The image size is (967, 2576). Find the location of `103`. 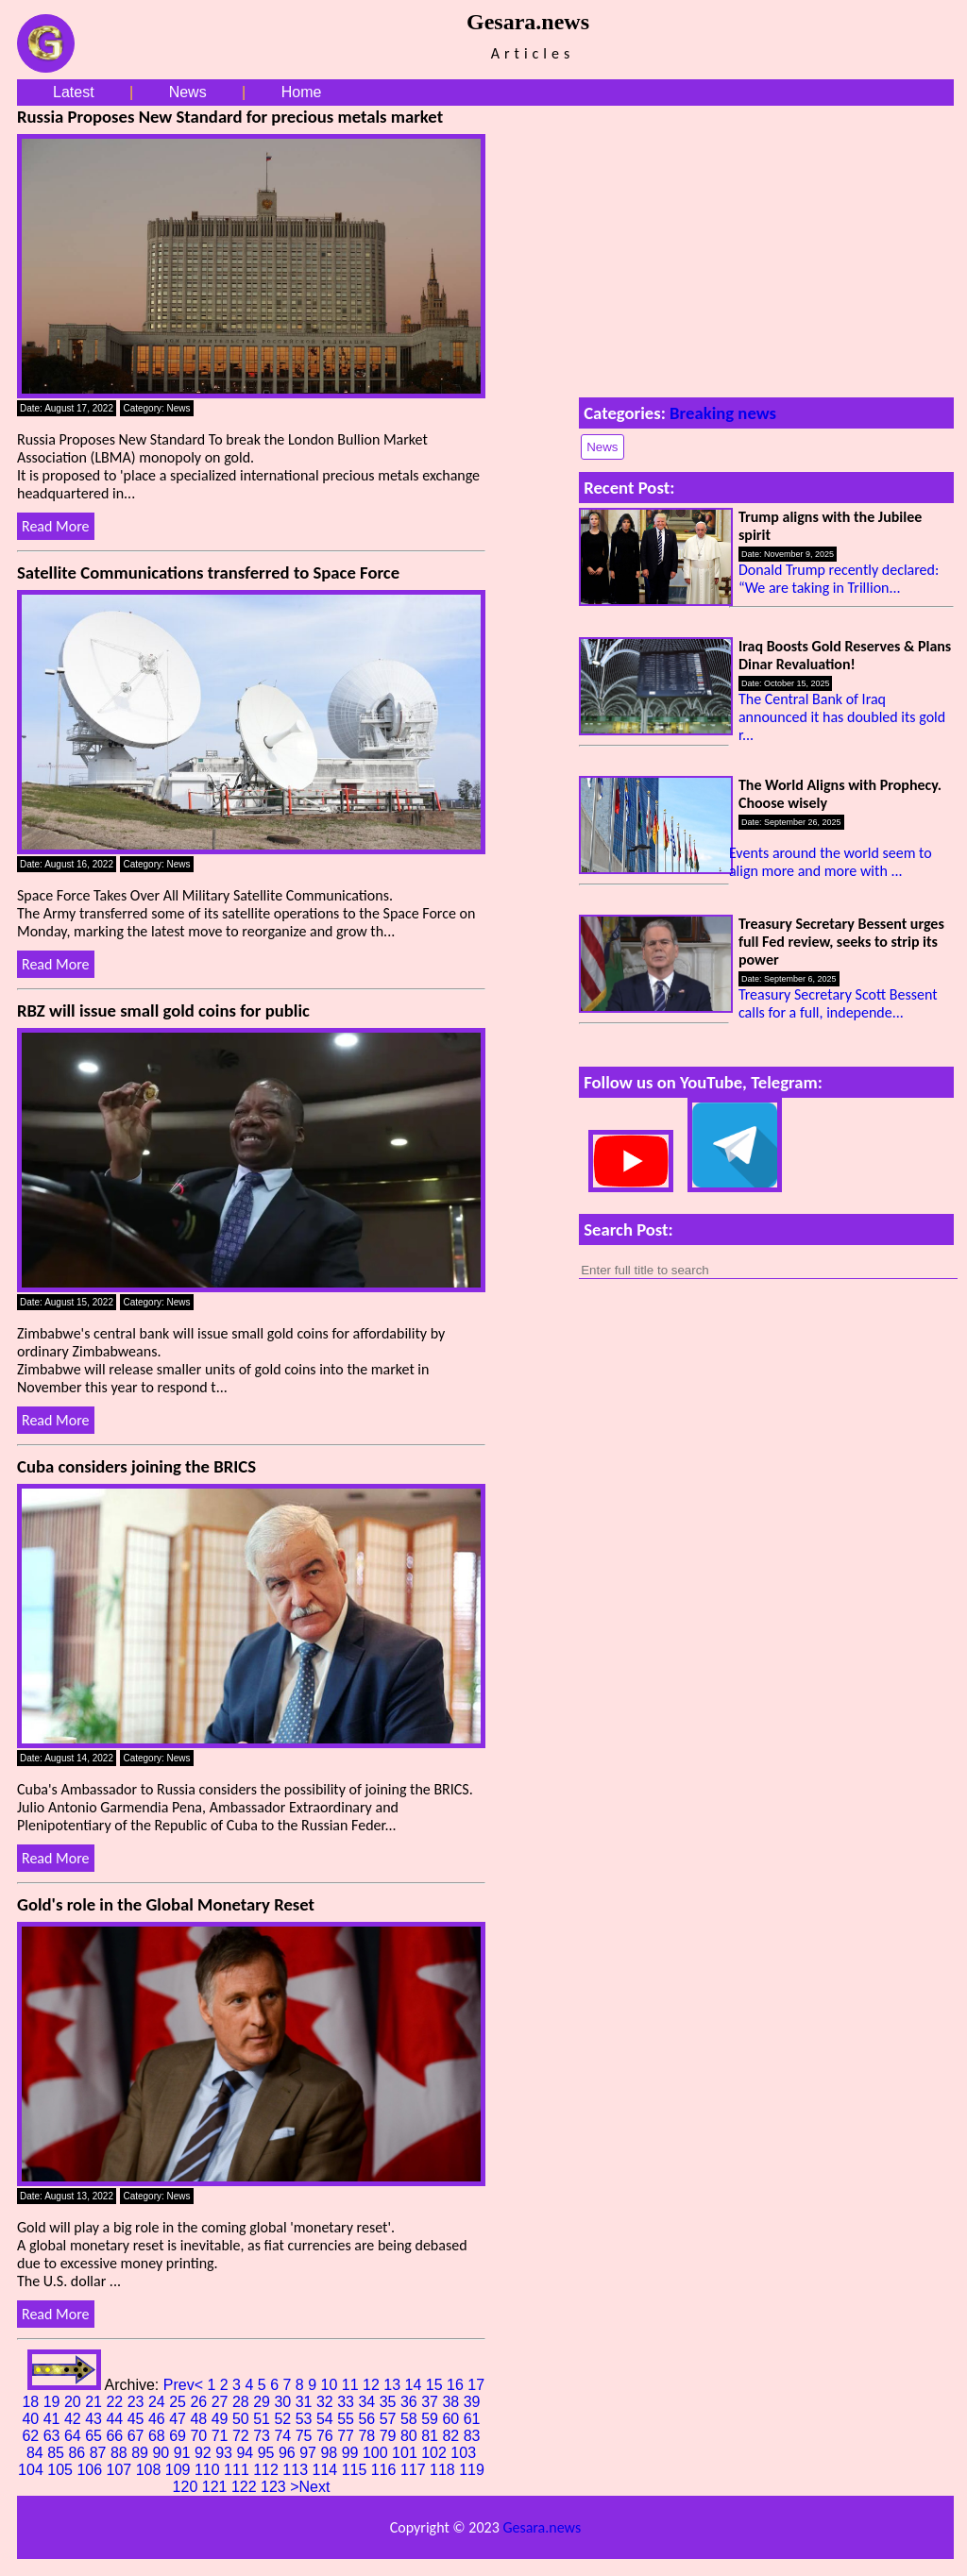

103 is located at coordinates (463, 2453).